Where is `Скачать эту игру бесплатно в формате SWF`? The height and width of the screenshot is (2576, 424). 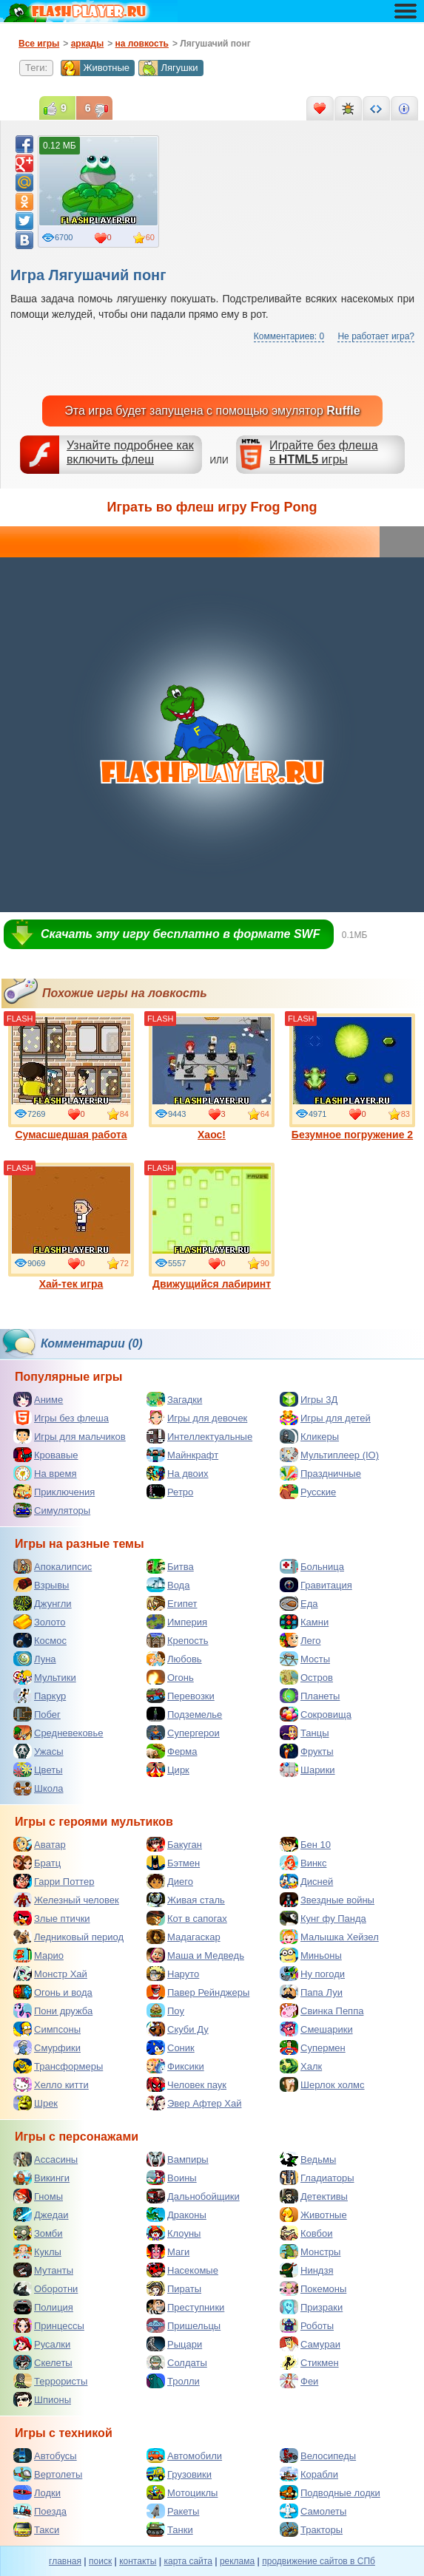 Скачать эту игру бесплатно в формате SWF is located at coordinates (180, 934).